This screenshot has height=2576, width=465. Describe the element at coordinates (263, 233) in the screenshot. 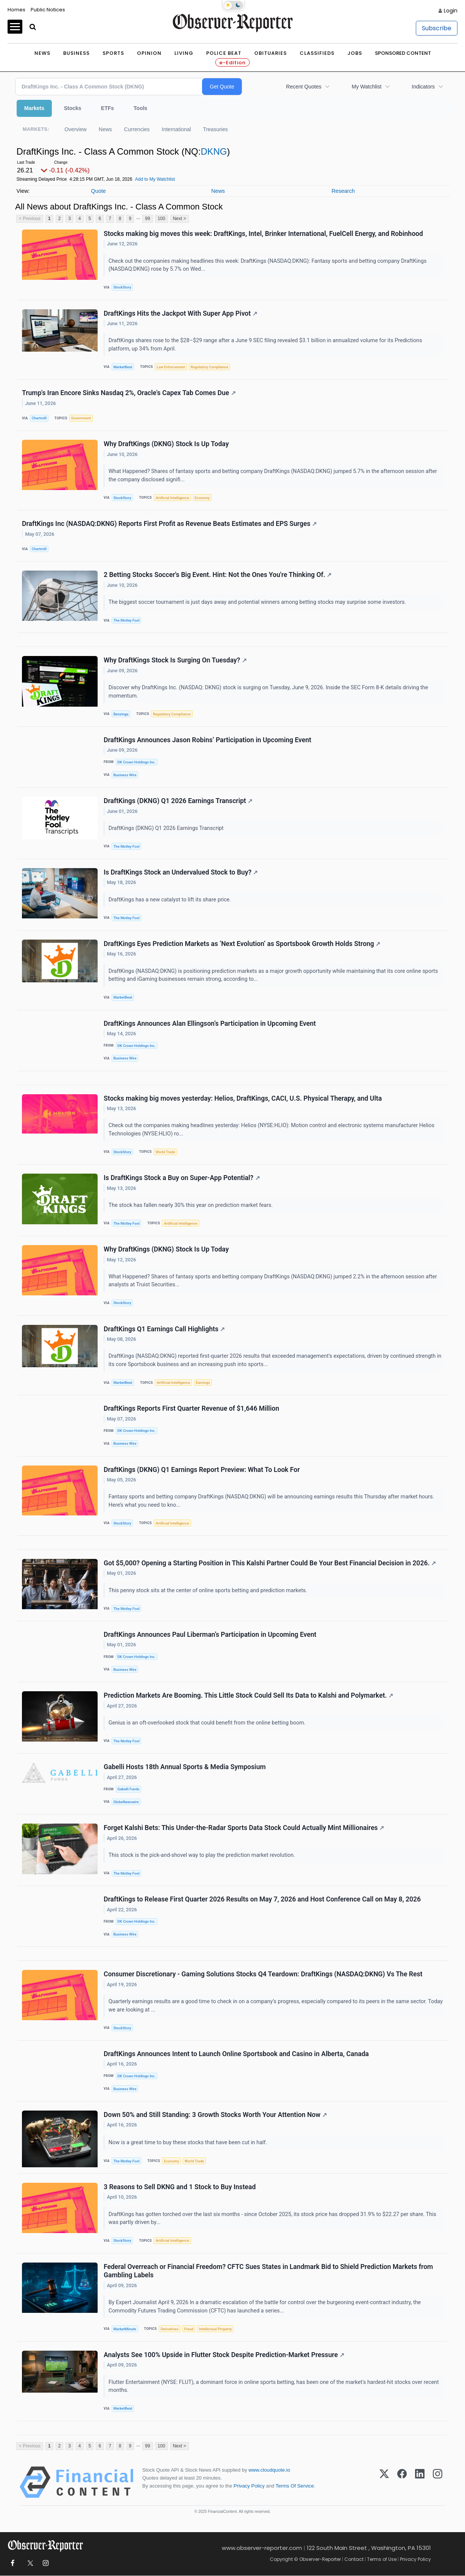

I see `Stocks making big moves this week: DraftKings, Intel, Brinker International, FuelCell Energy, and Robinhood` at that location.